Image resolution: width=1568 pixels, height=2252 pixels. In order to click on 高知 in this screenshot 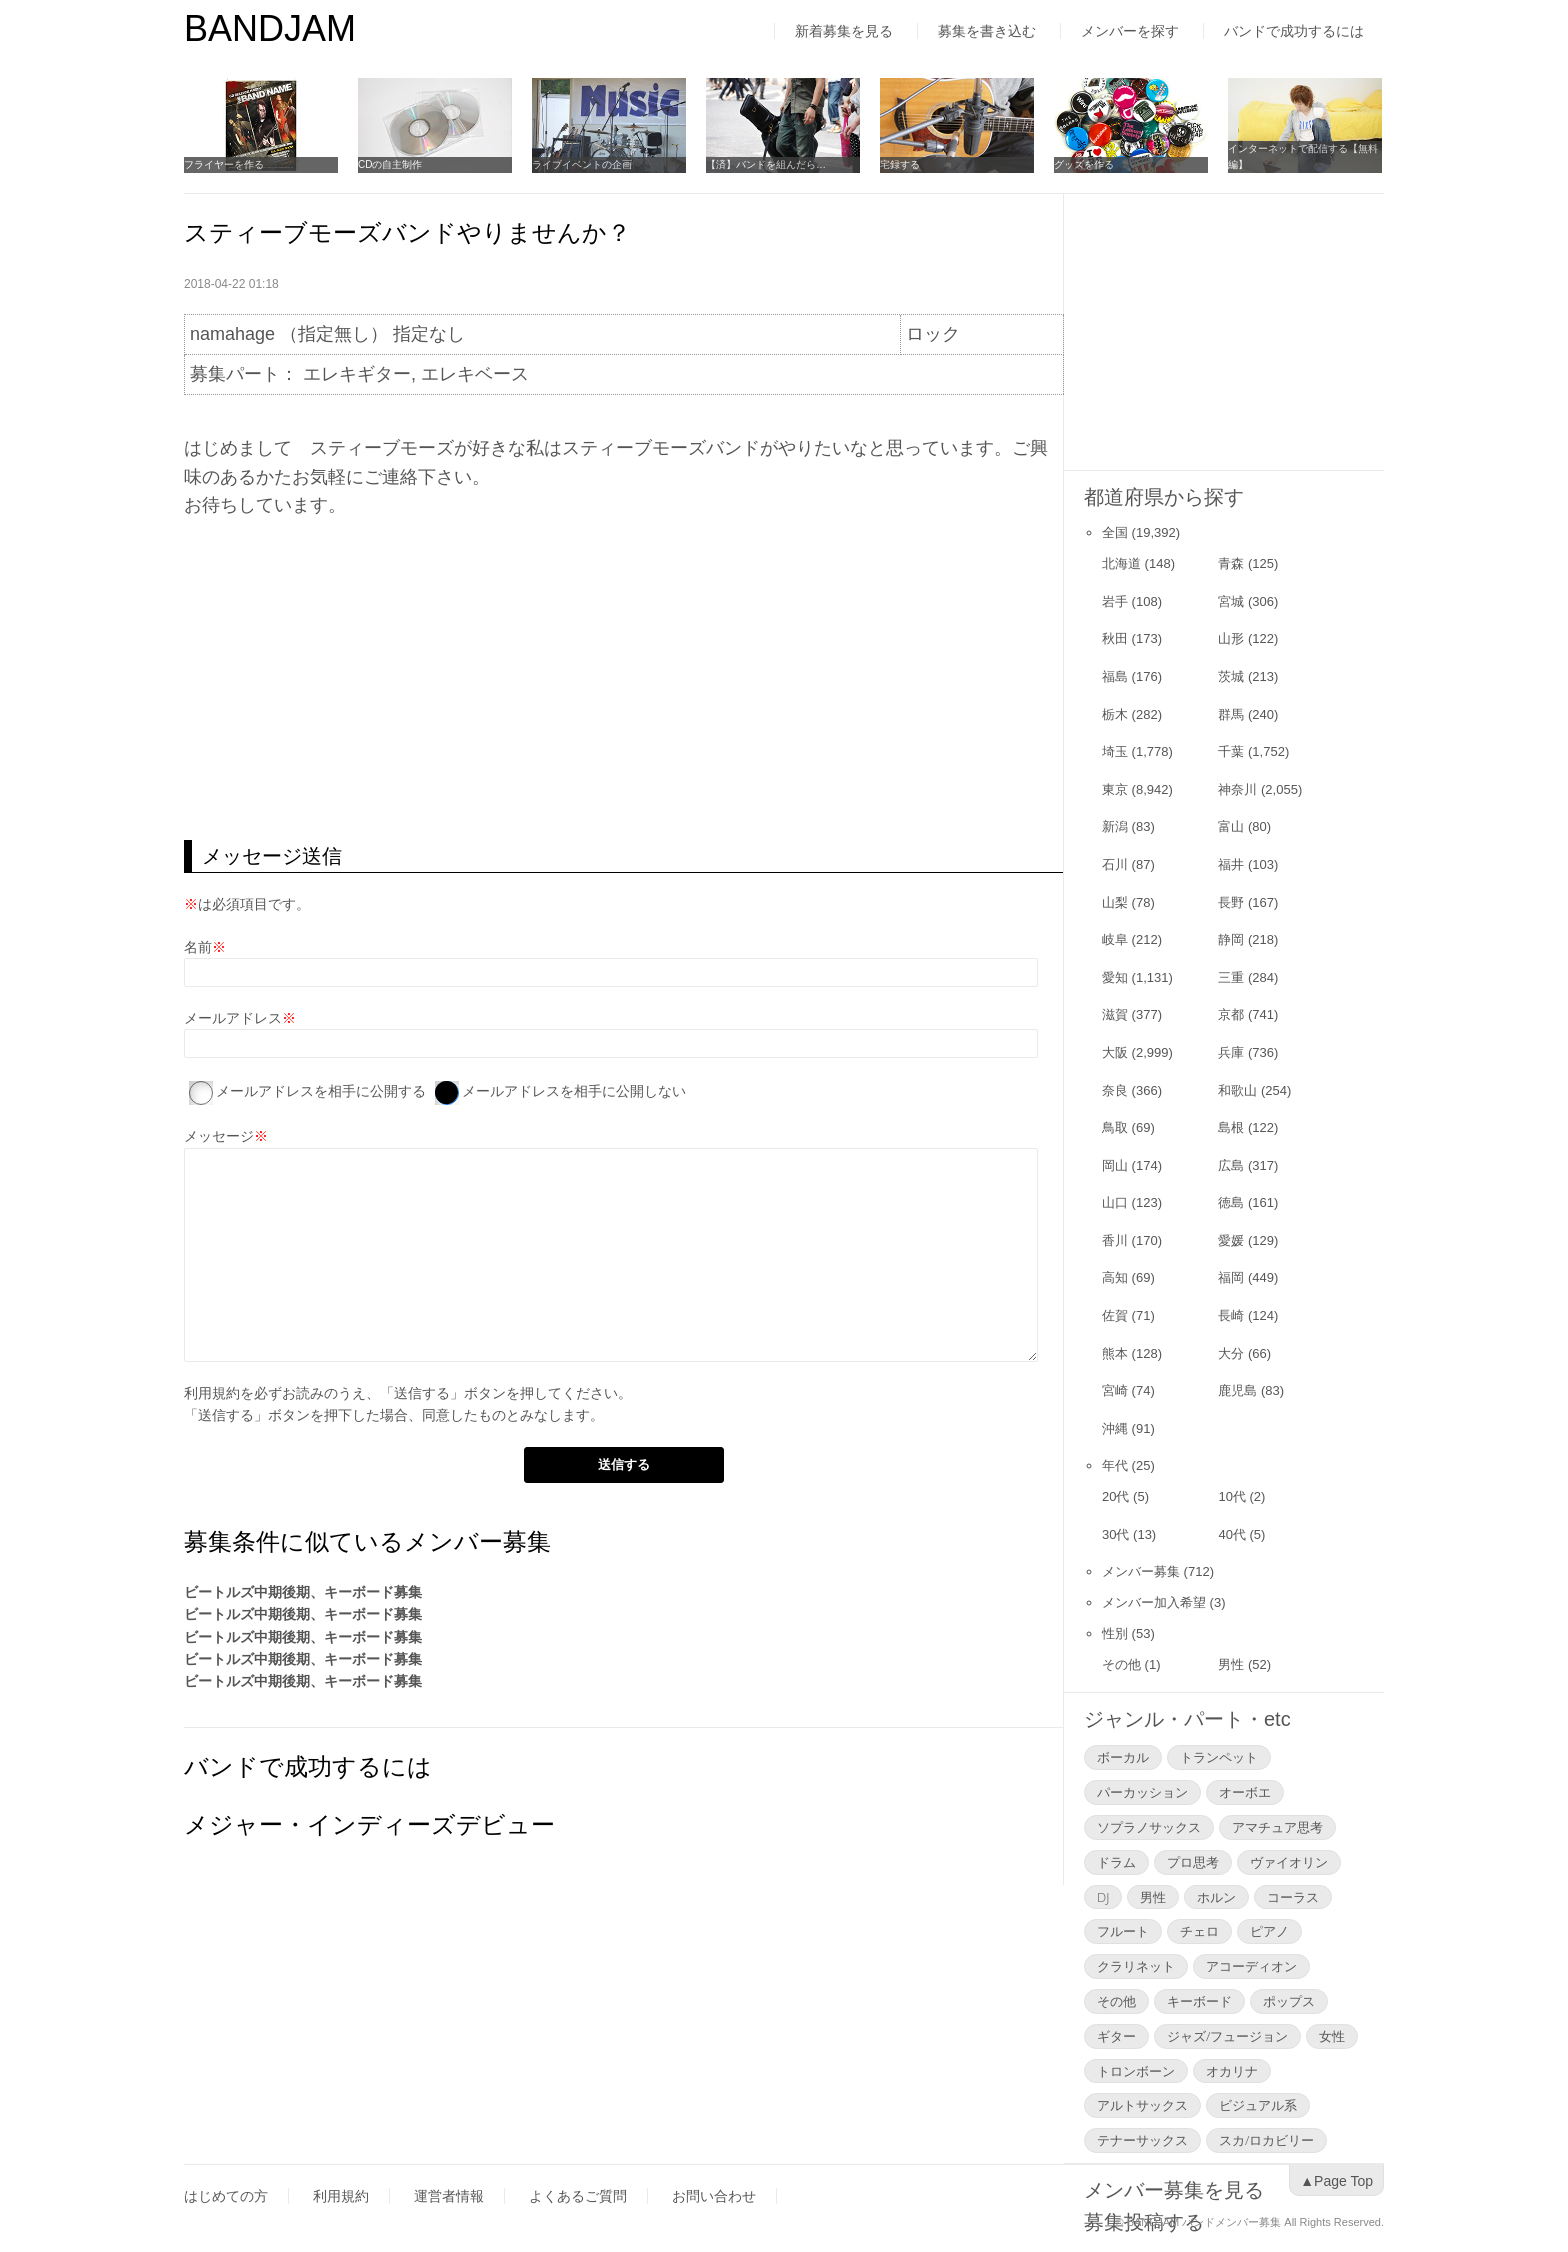, I will do `click(1115, 1277)`.